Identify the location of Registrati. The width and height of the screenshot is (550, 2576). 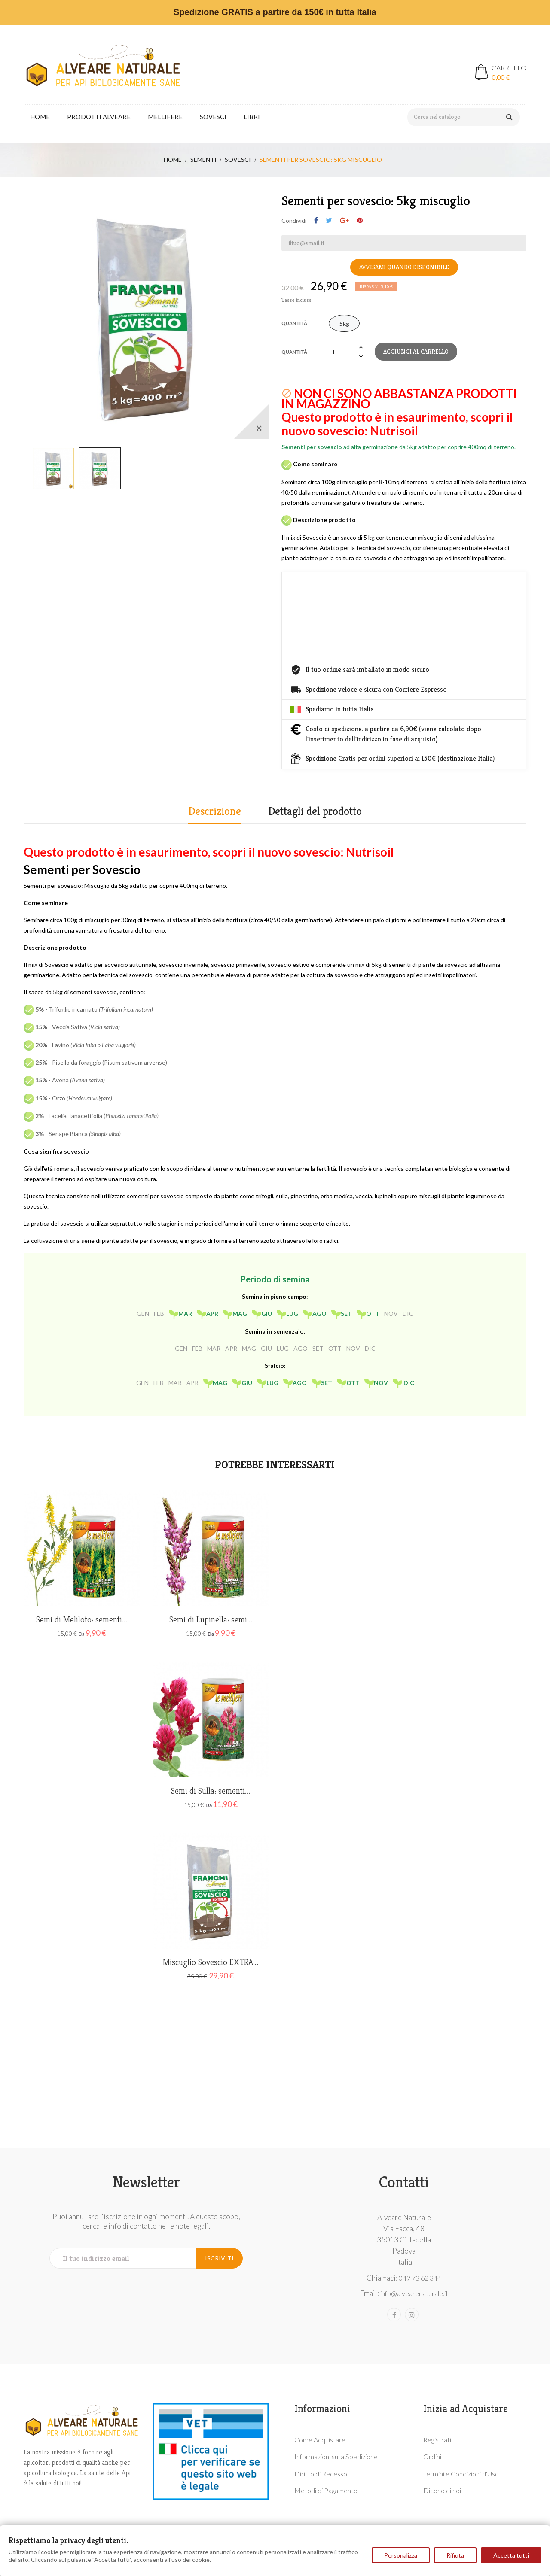
(437, 2440).